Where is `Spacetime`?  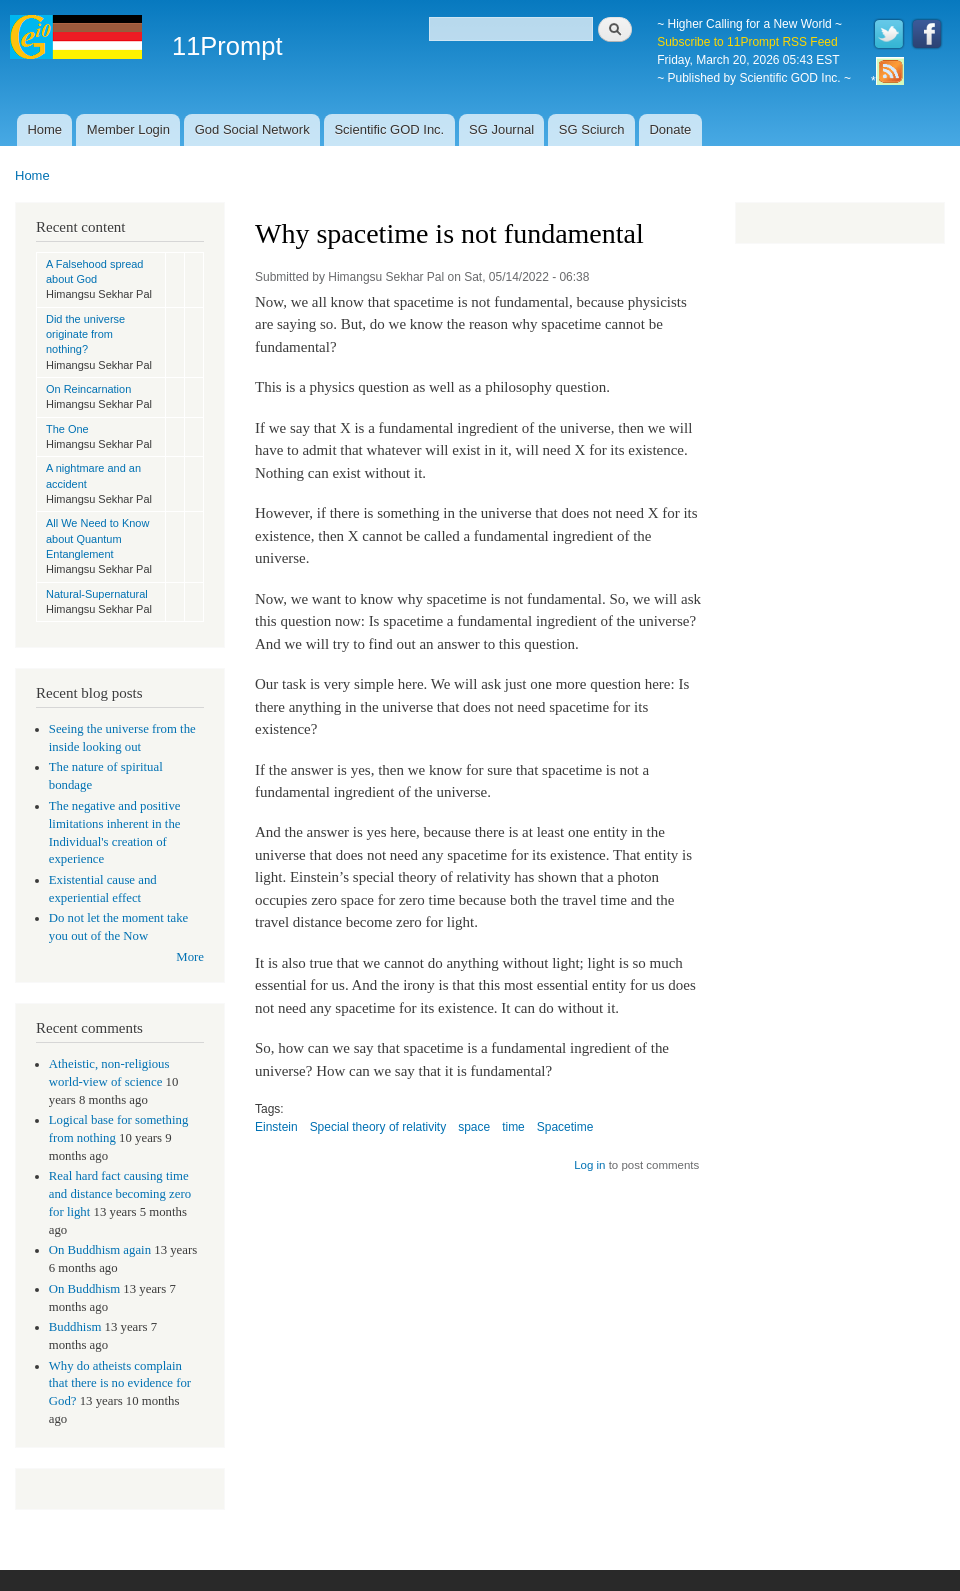
Spacetime is located at coordinates (565, 1127).